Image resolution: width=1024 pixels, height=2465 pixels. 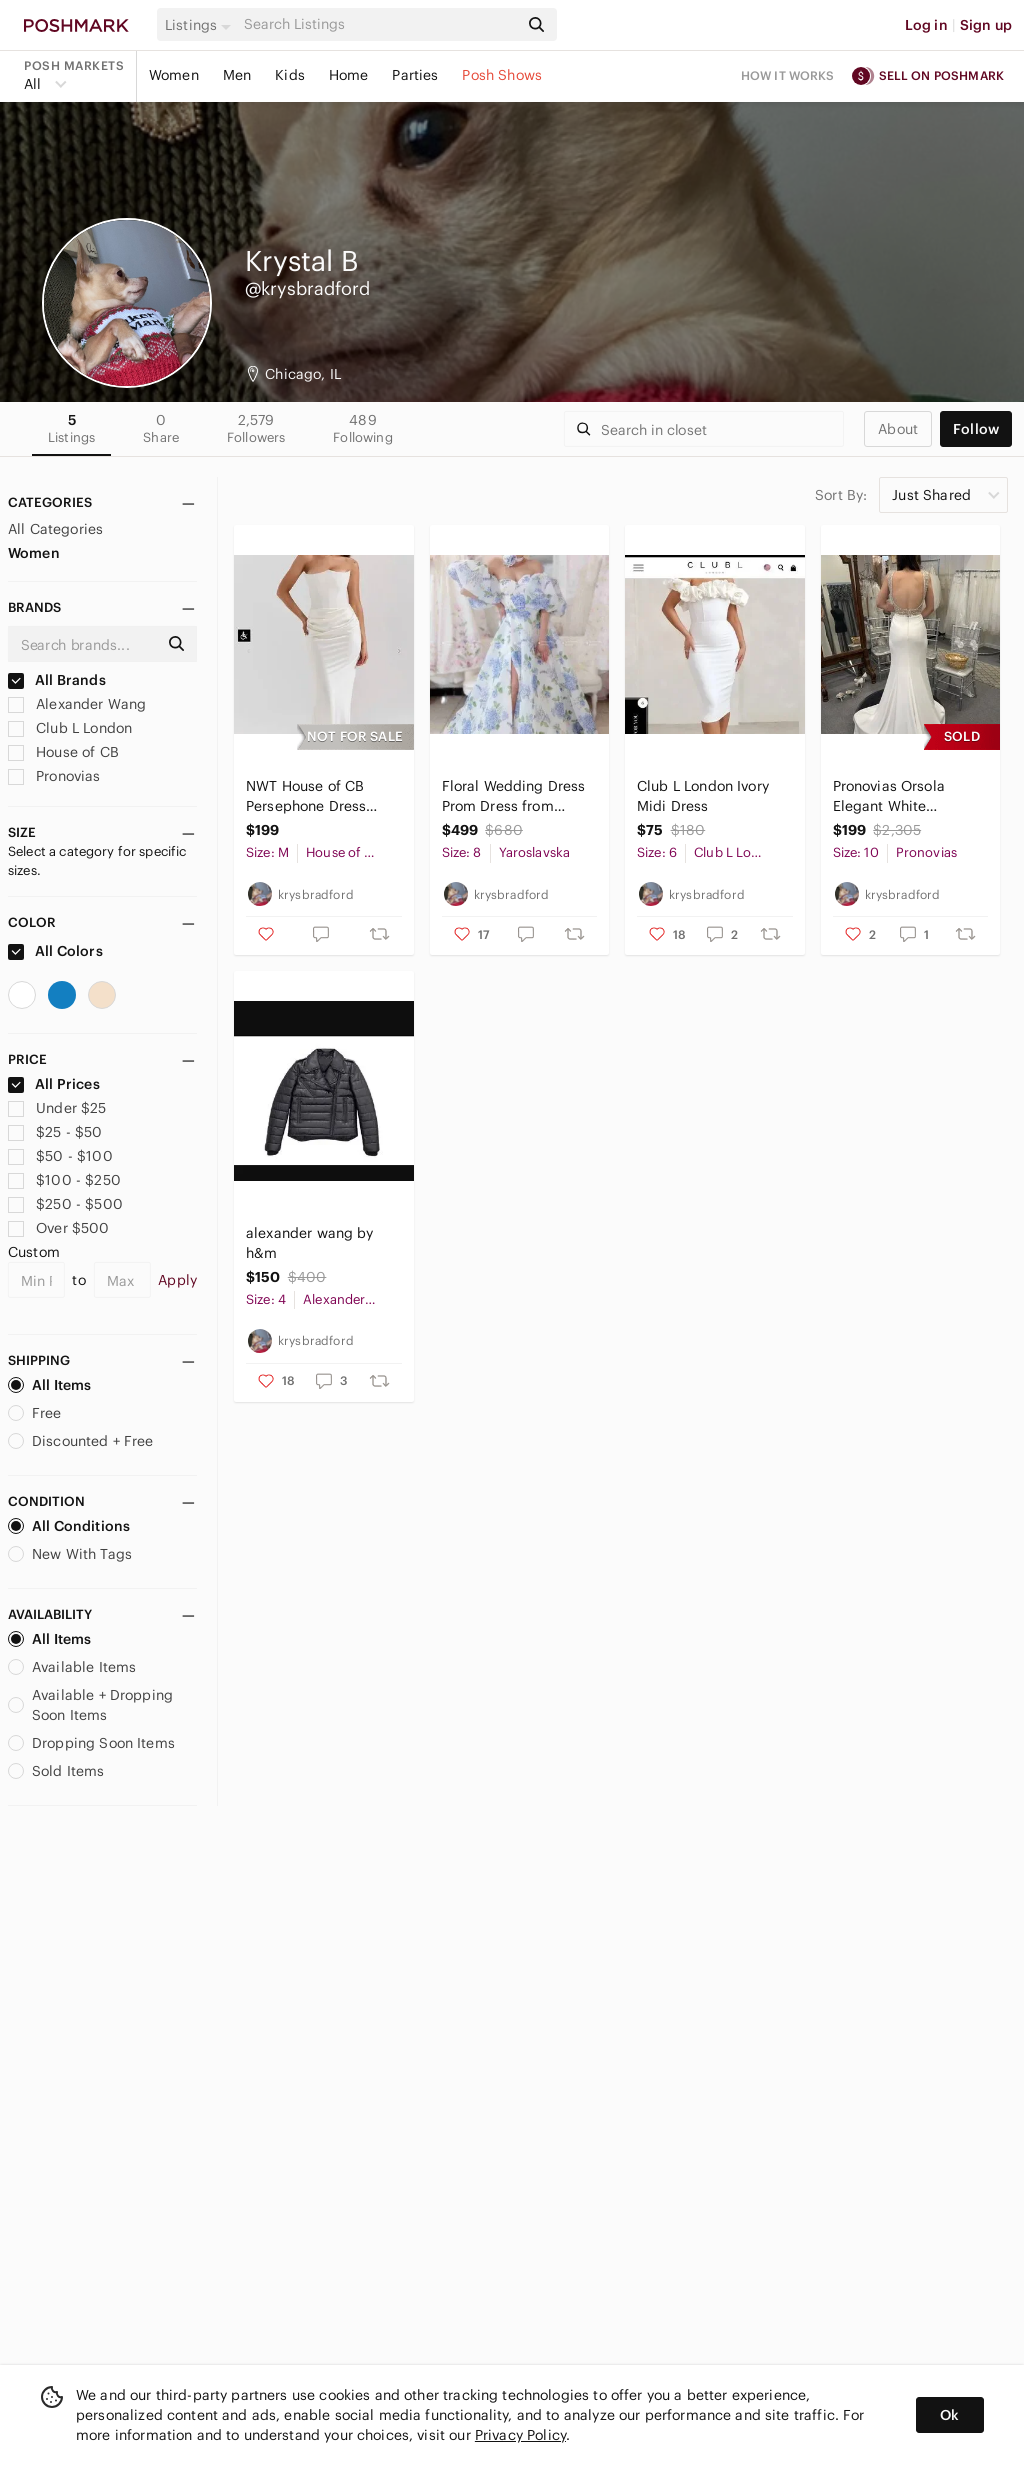 What do you see at coordinates (237, 75) in the screenshot?
I see `Men` at bounding box center [237, 75].